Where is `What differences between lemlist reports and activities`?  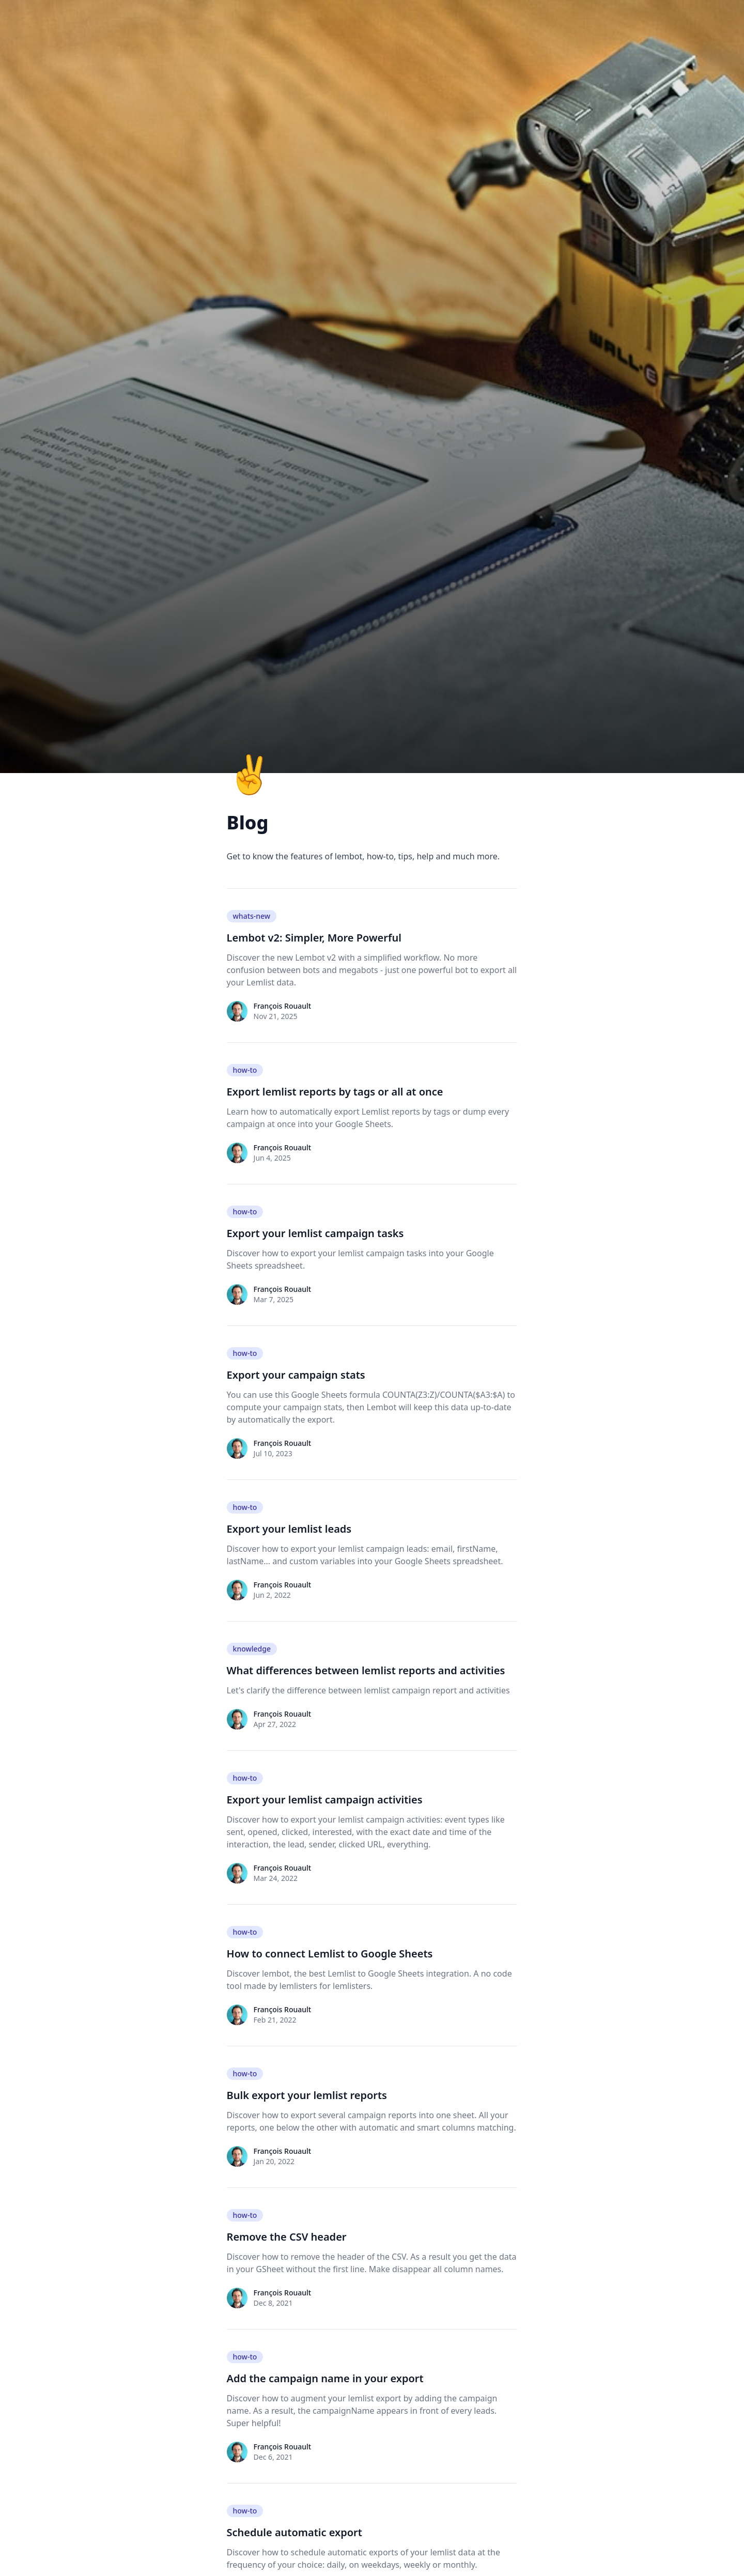
What differences between lemlist reports and activities is located at coordinates (366, 1670).